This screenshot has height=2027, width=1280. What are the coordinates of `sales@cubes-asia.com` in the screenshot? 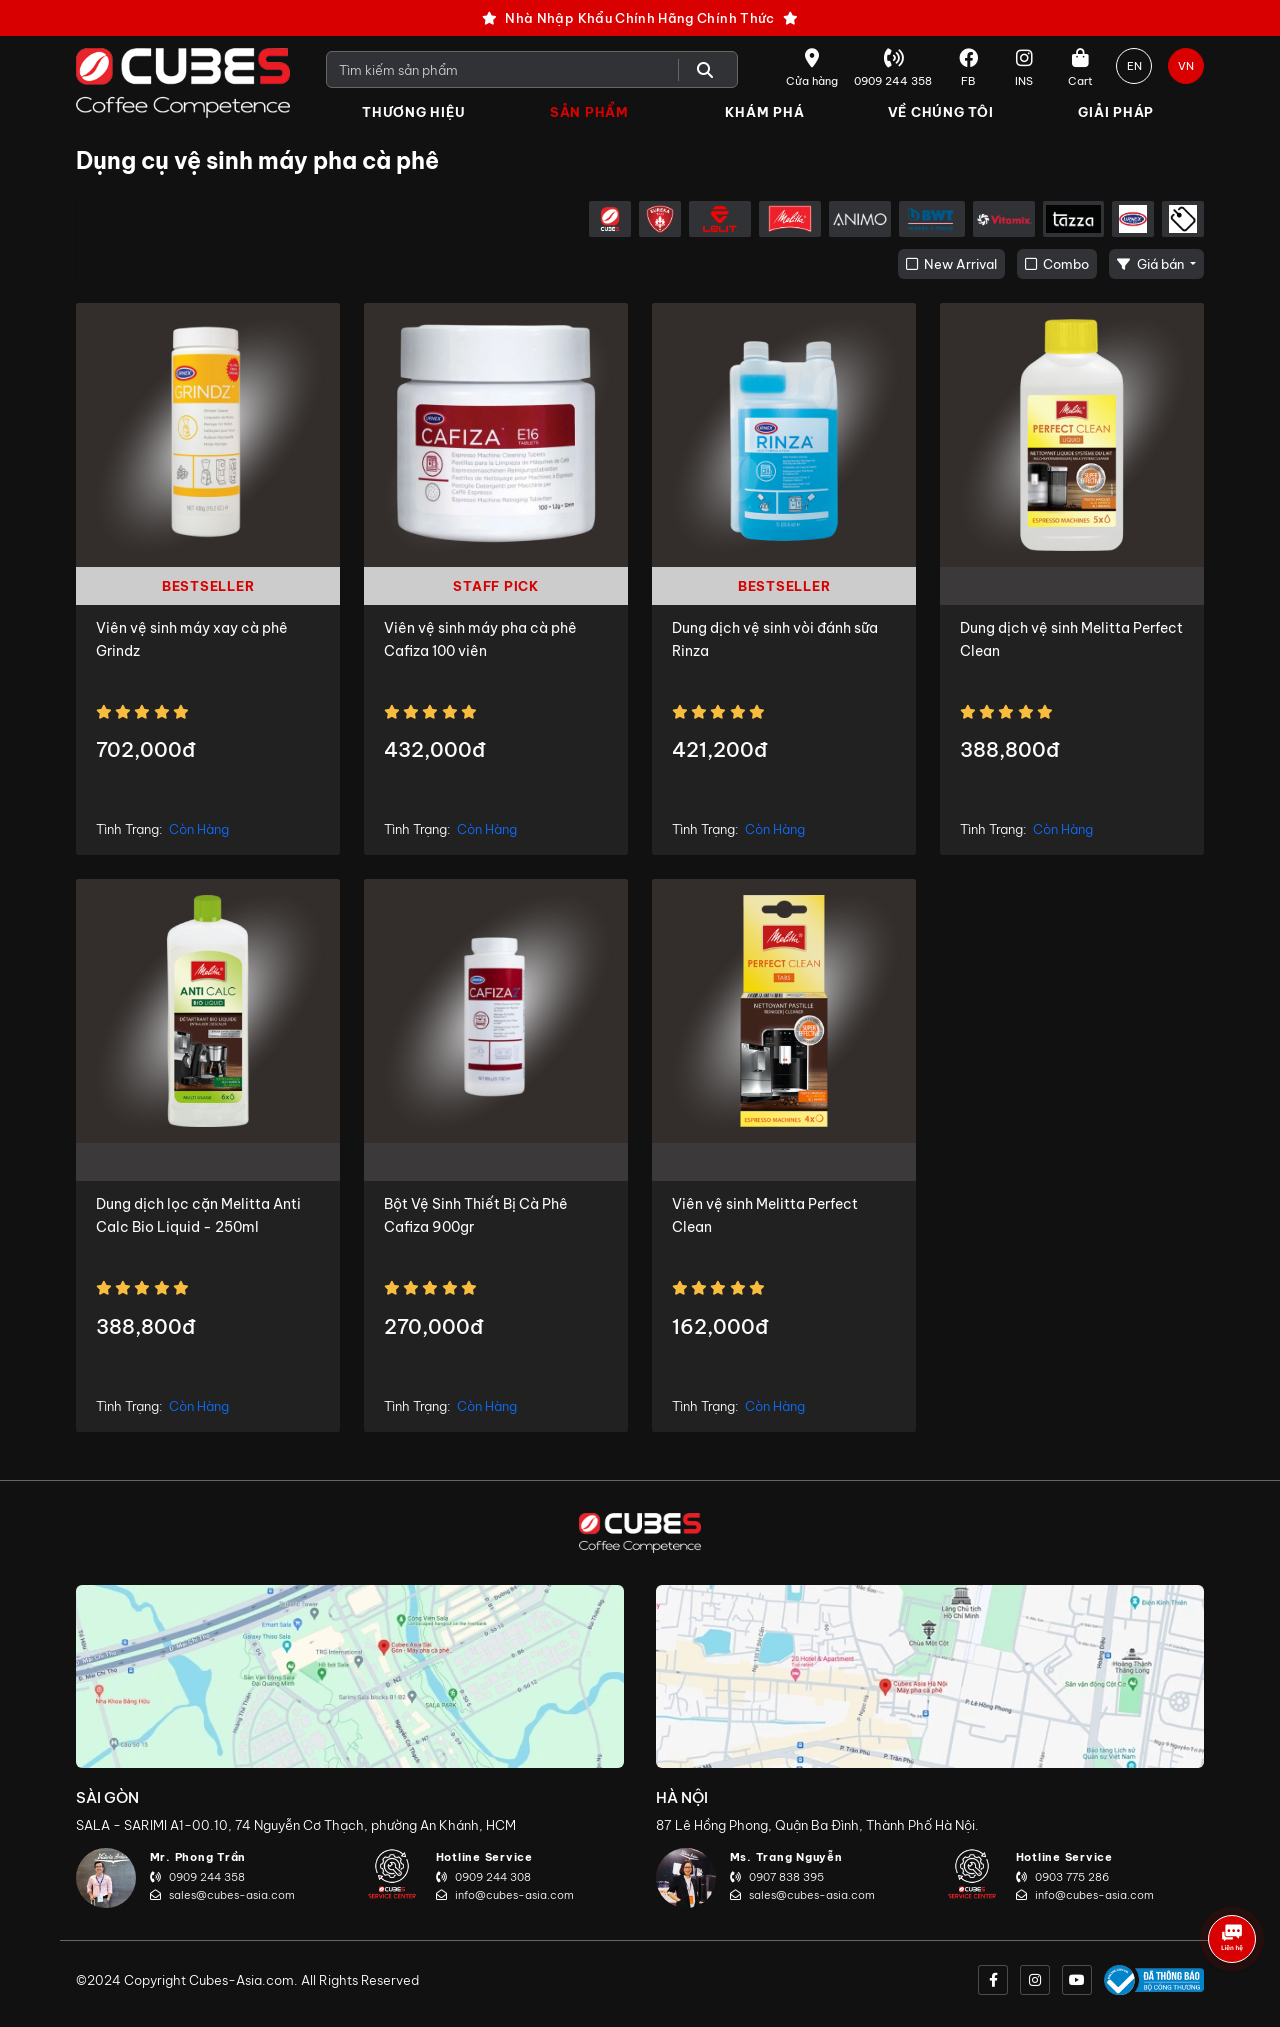 It's located at (222, 1895).